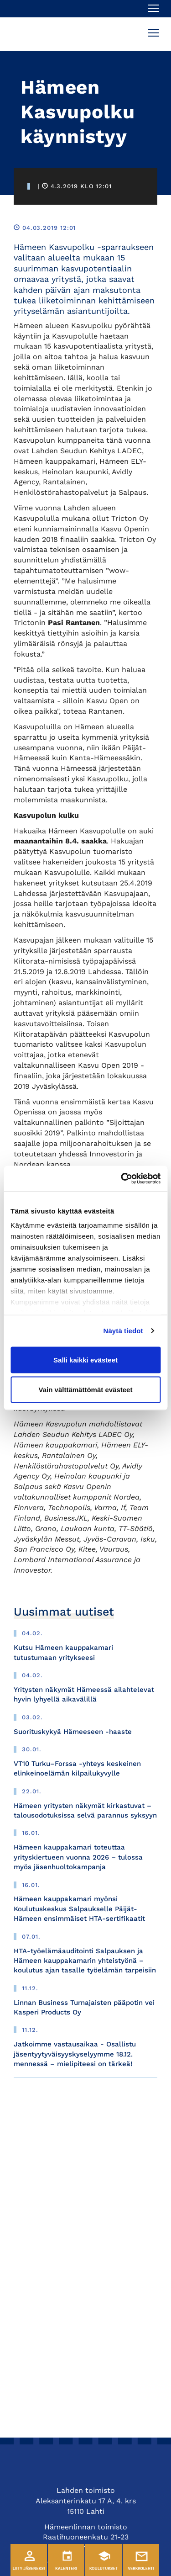  What do you see at coordinates (85, 1961) in the screenshot?
I see `HTA-työelämäauditointi Salpauksen ja Hämeen kauppakamarin yhteistyönä – koulutus ajan tasalle työelämän tarpeisiin` at bounding box center [85, 1961].